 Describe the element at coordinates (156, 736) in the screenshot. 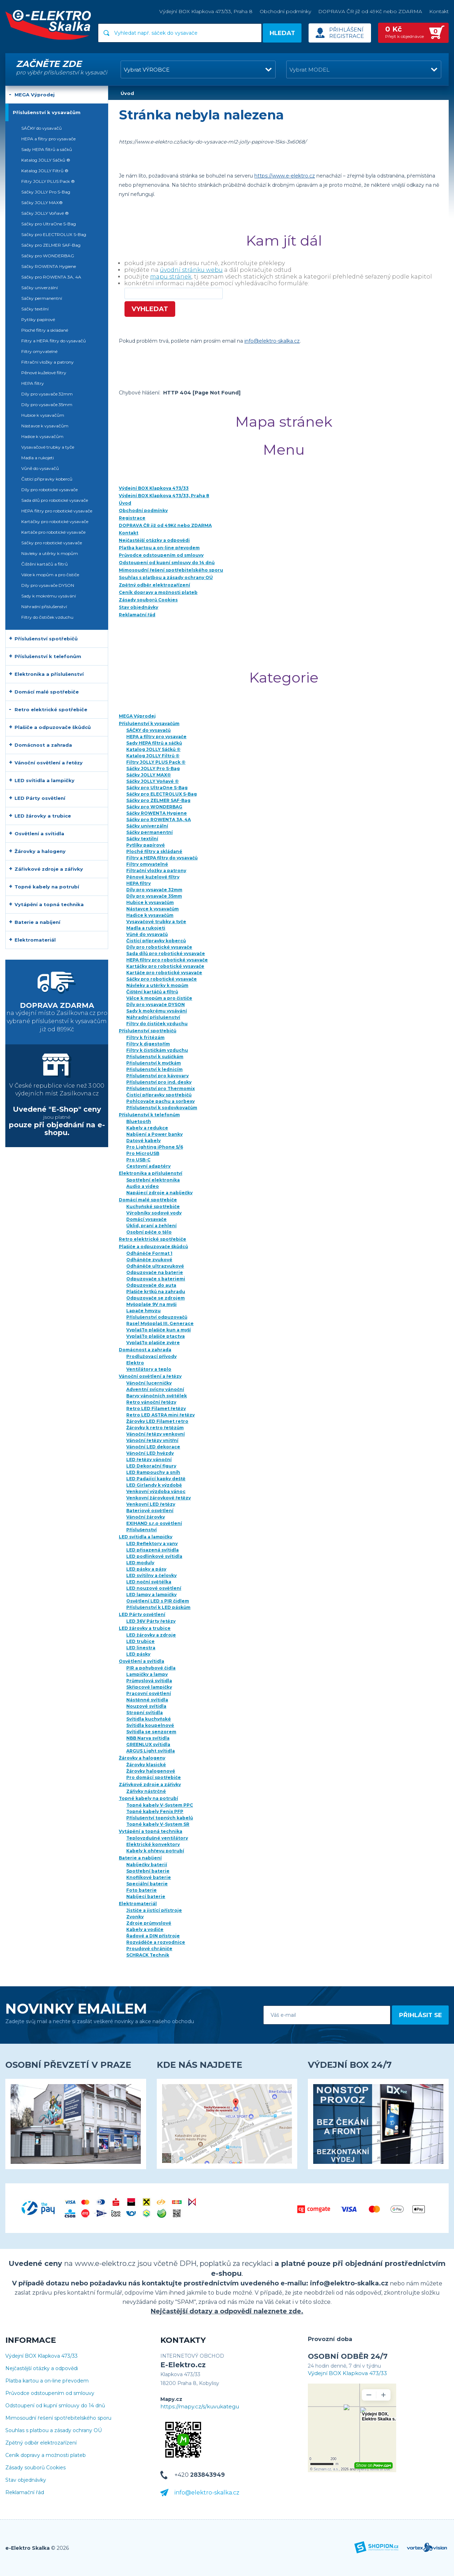

I see `HEPA a filtry pro vysavače` at that location.